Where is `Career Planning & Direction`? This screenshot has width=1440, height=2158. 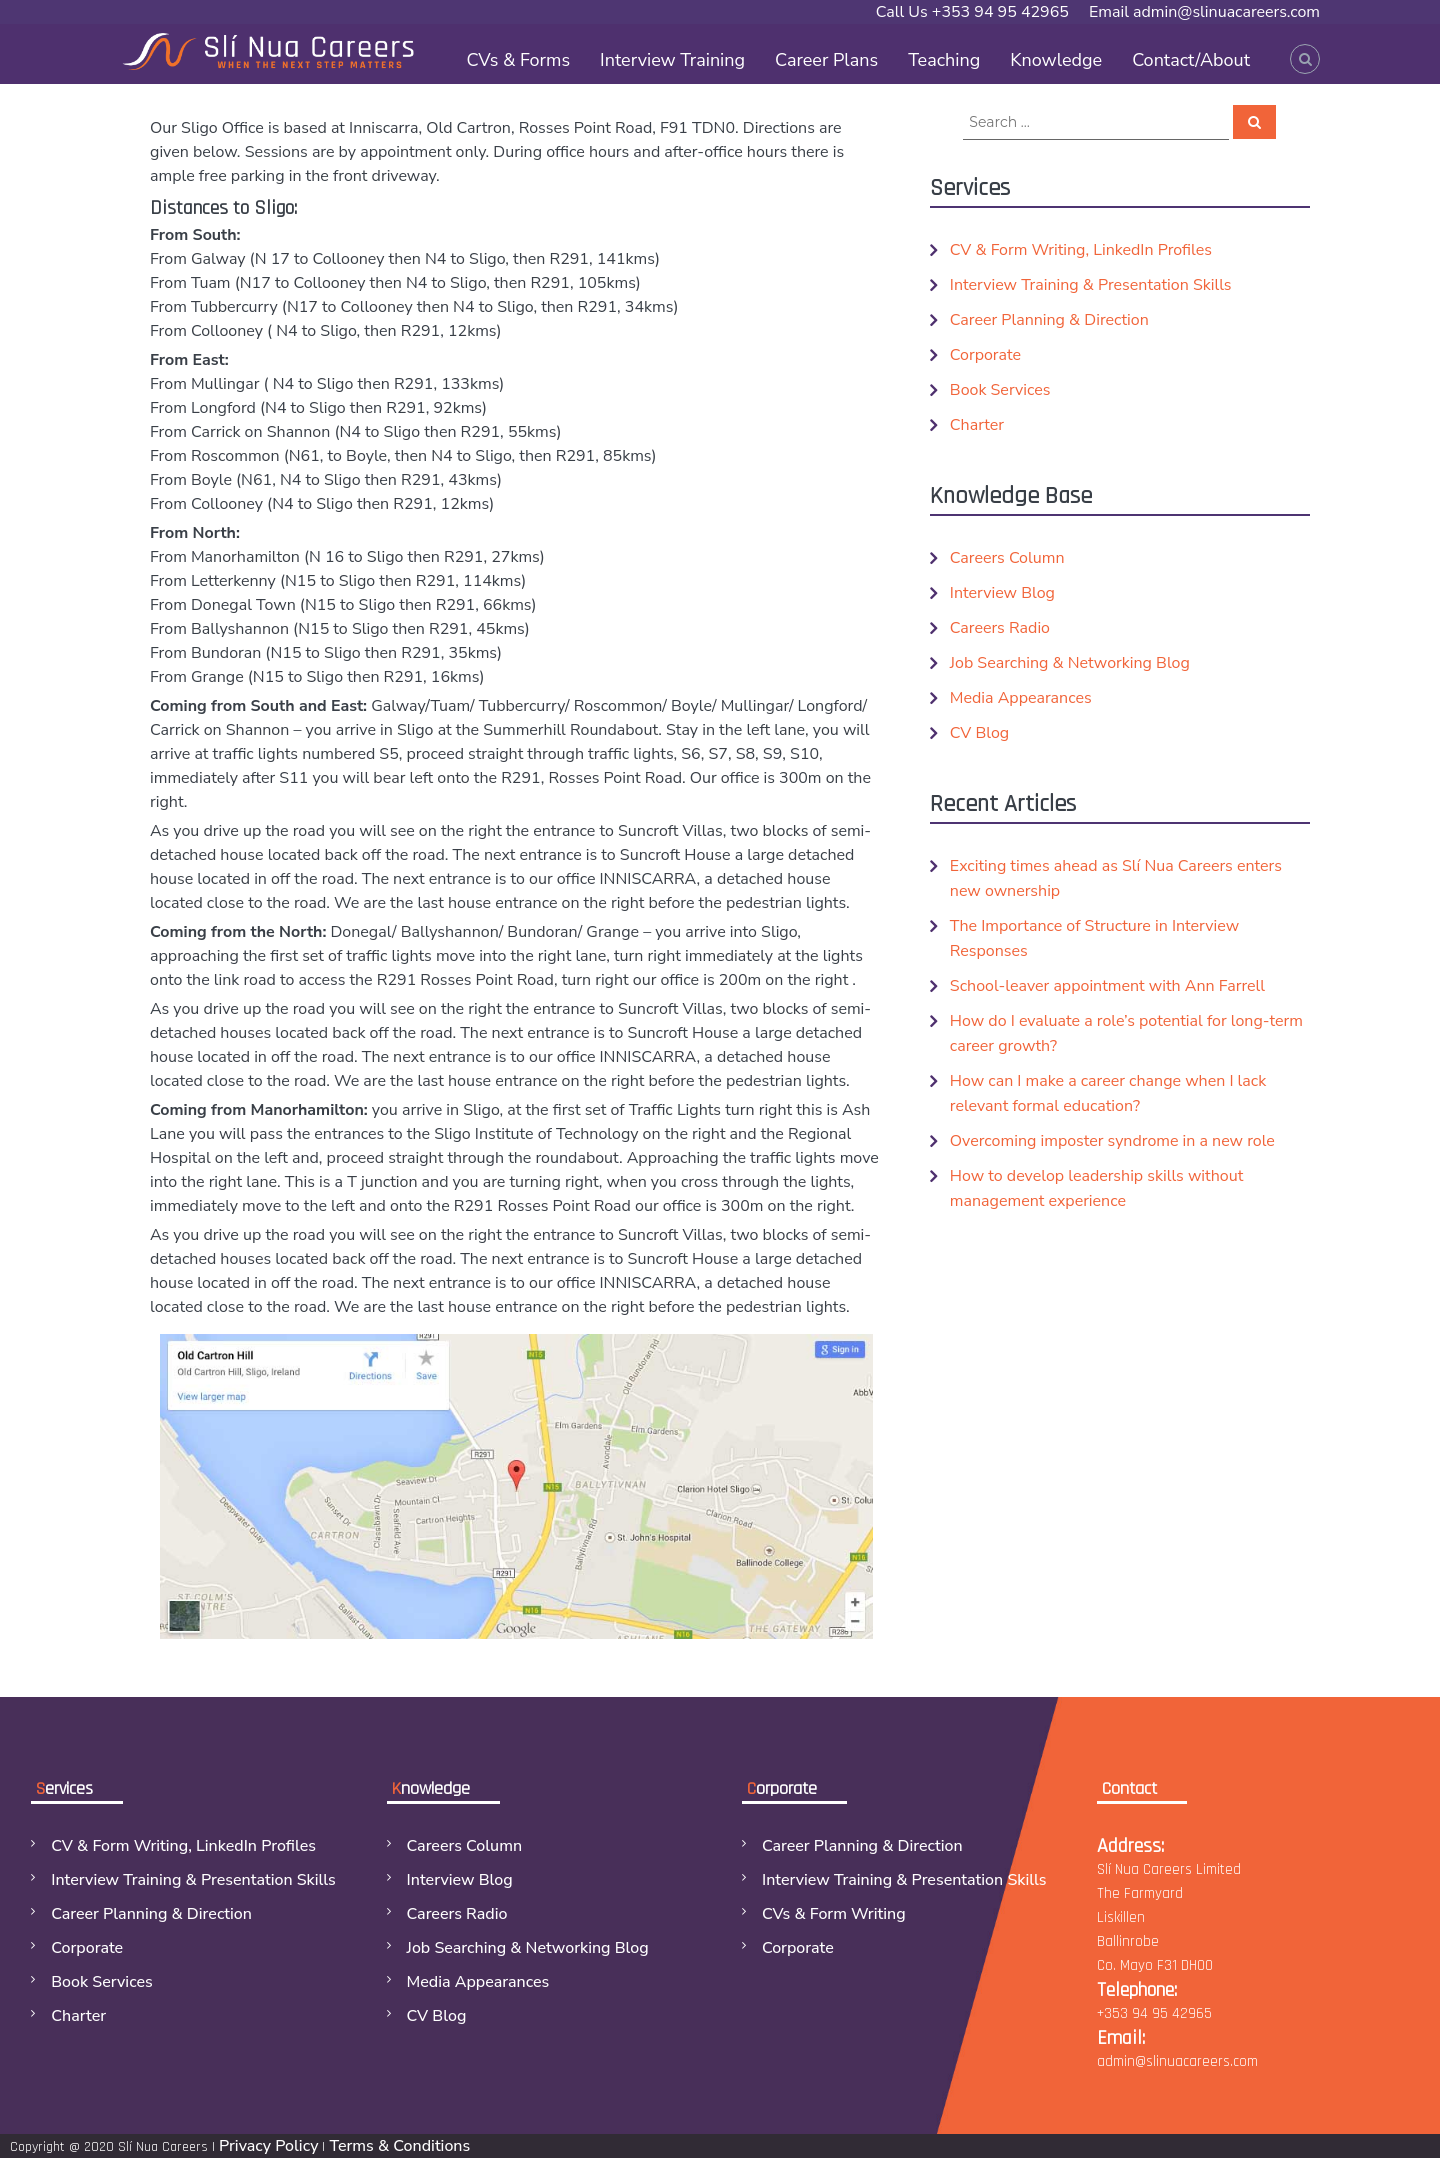
Career Planning & Direction is located at coordinates (1049, 320).